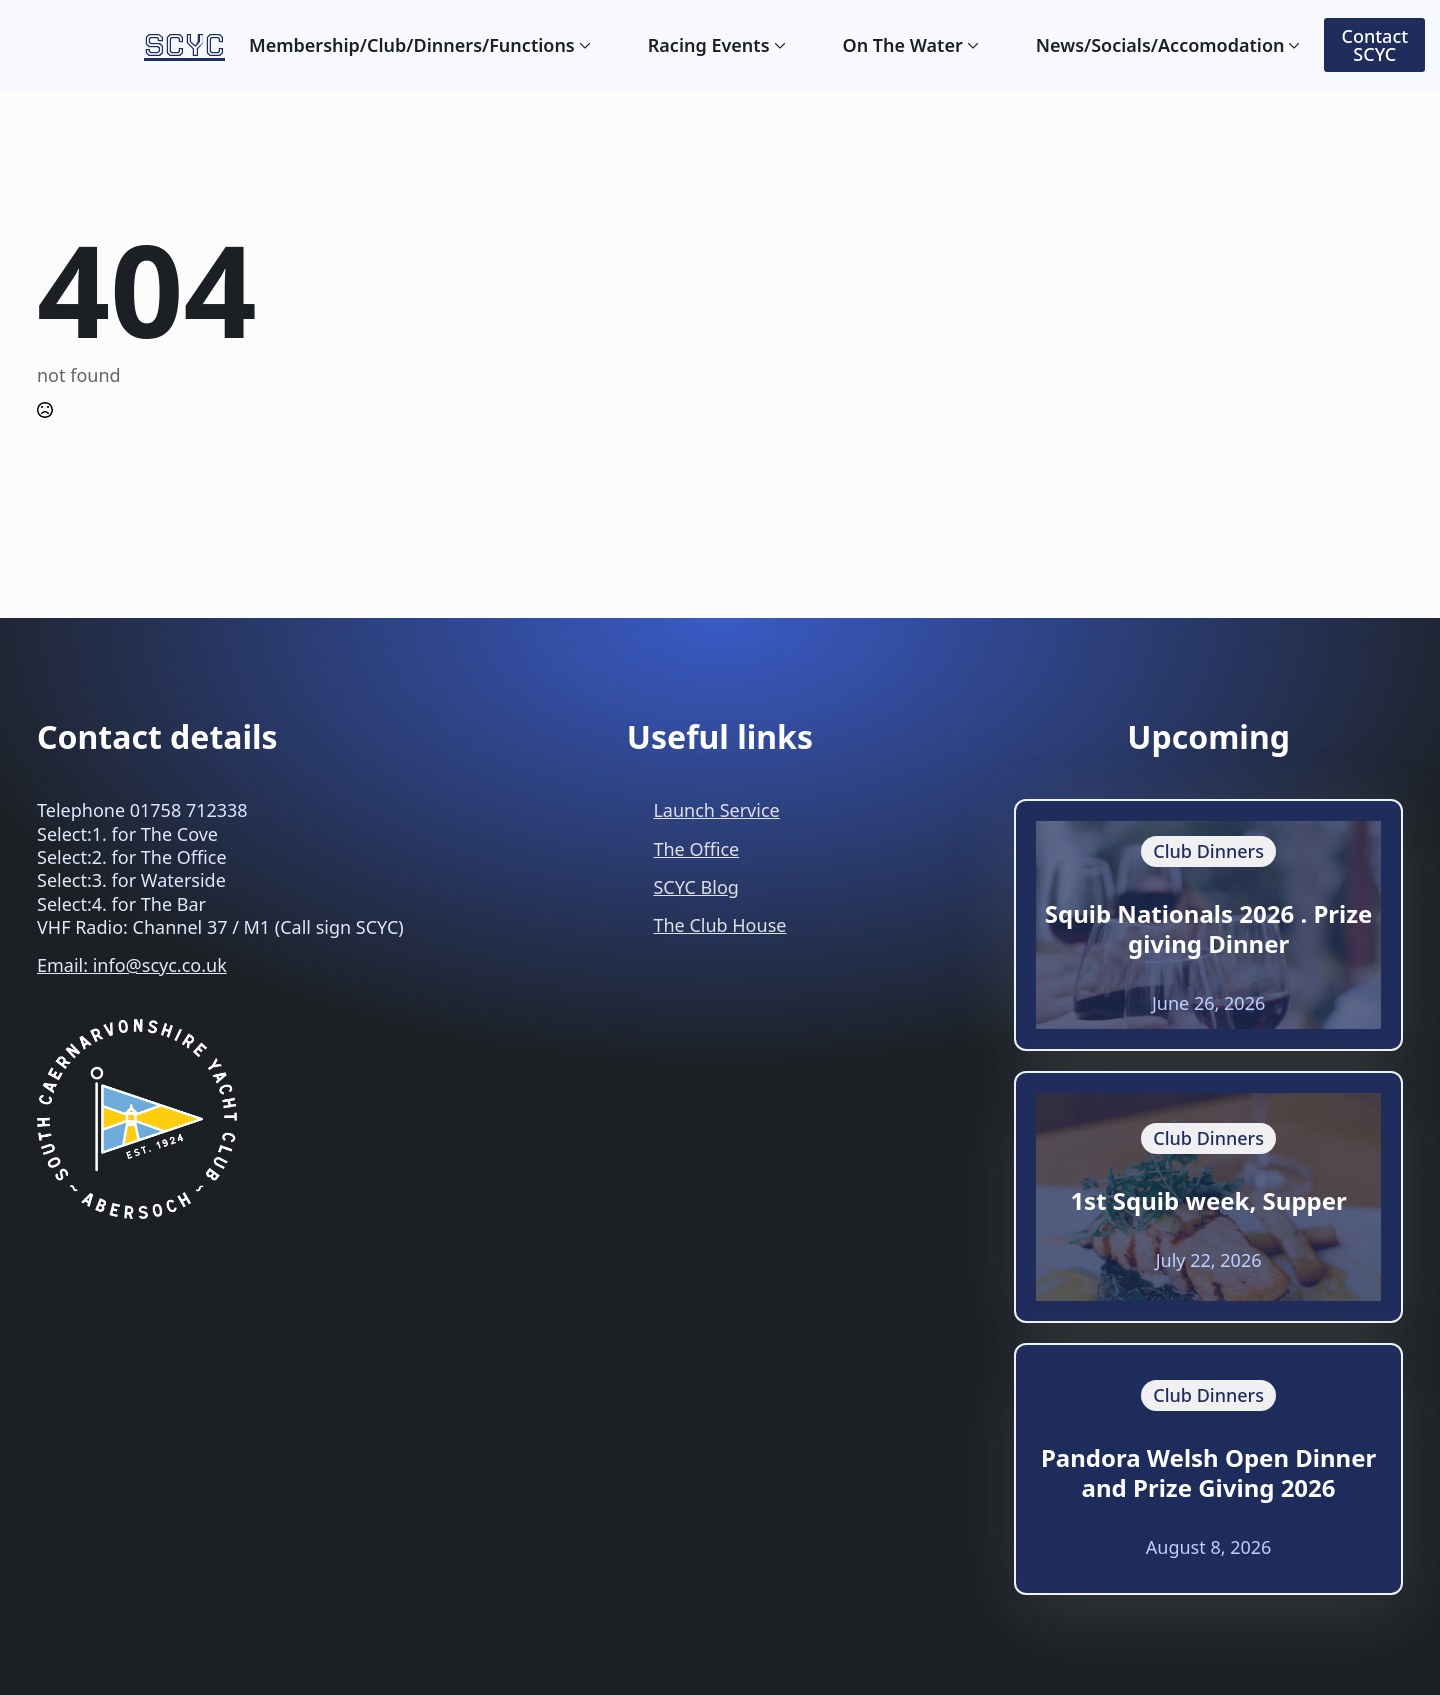 This screenshot has width=1440, height=1695. Describe the element at coordinates (412, 45) in the screenshot. I see `Membership/Club/Dinners/Functions` at that location.